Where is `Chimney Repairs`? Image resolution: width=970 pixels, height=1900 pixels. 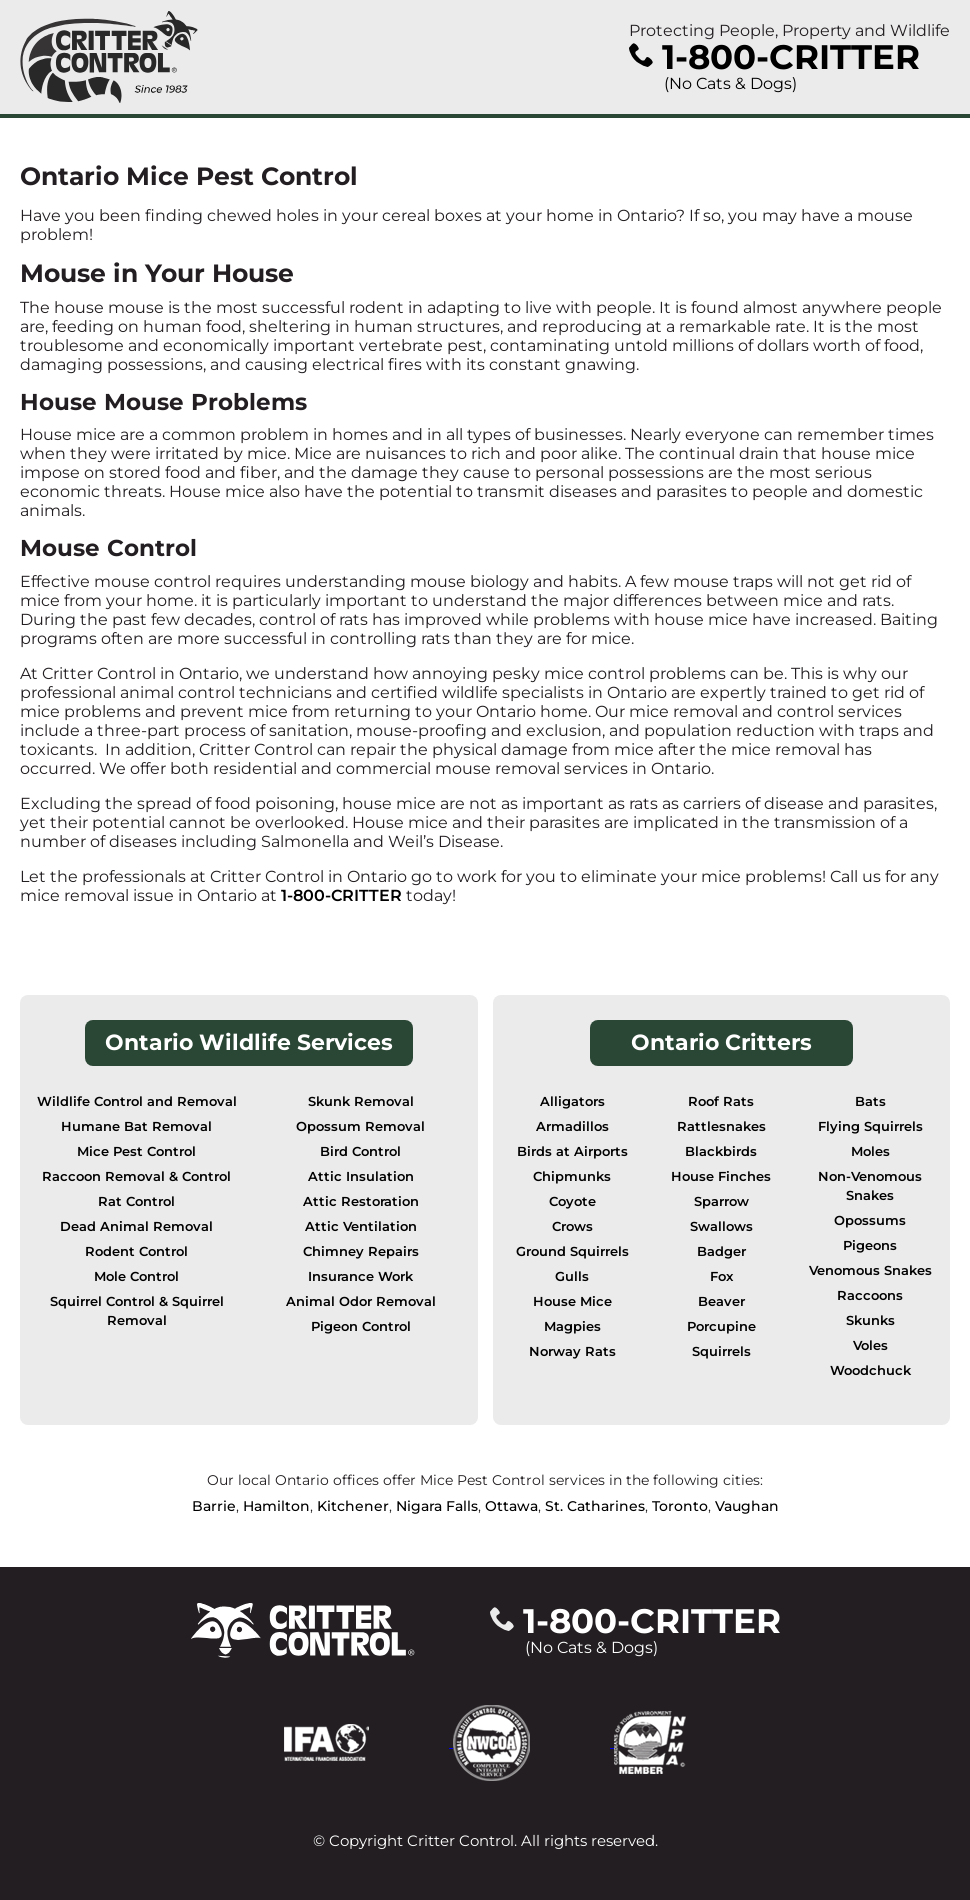
Chimney Repairs is located at coordinates (361, 1251).